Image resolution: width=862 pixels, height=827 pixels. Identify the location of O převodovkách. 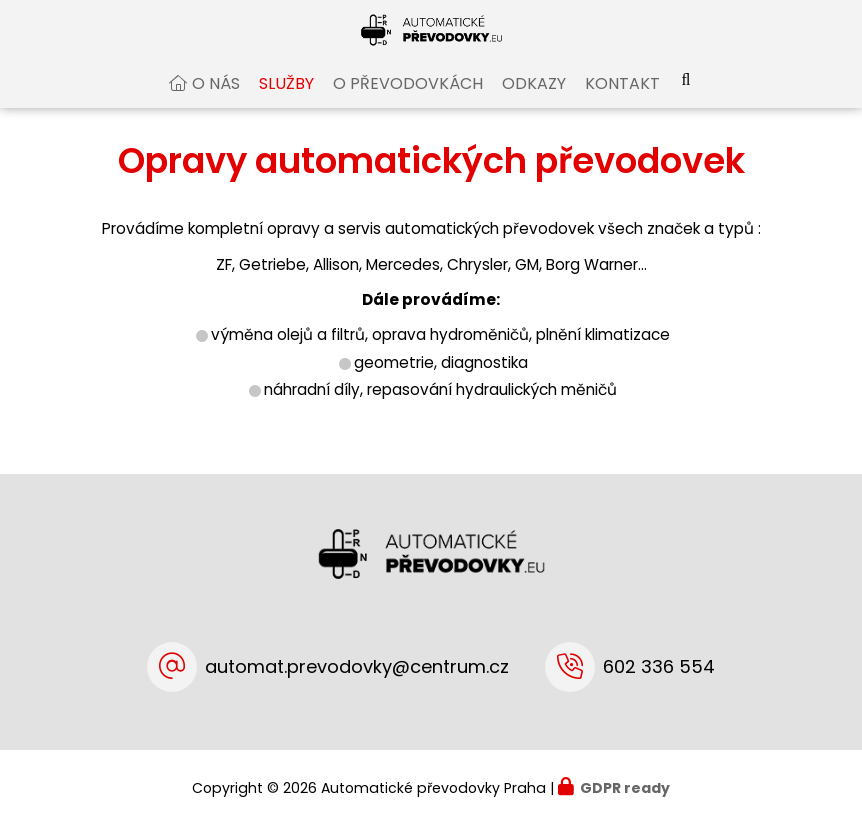
(408, 103).